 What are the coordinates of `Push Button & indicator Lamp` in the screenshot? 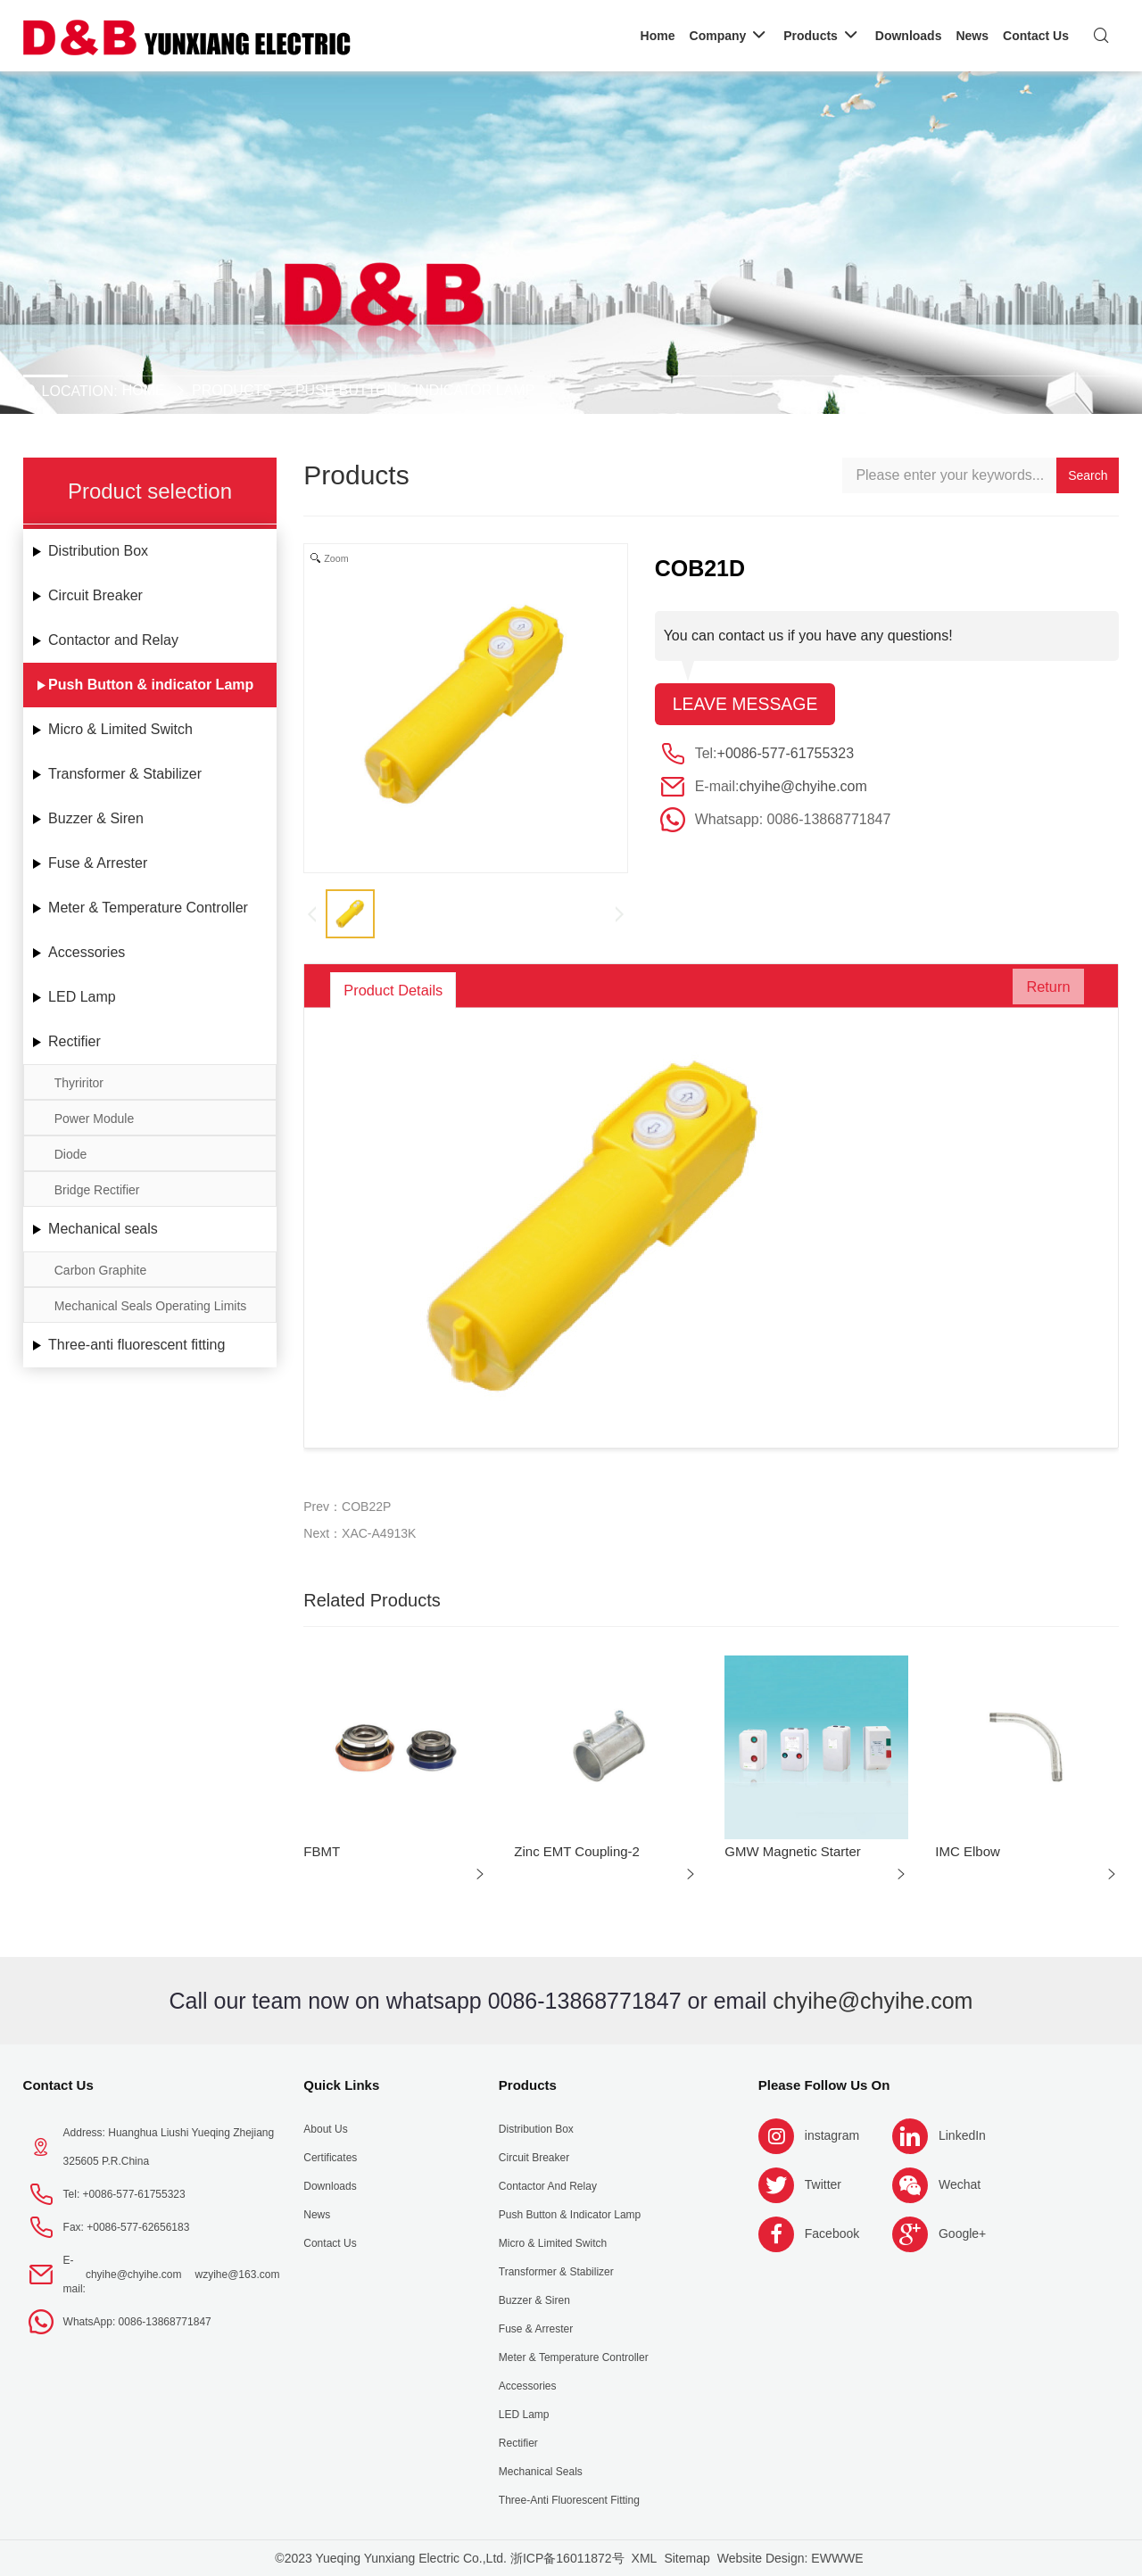 It's located at (414, 390).